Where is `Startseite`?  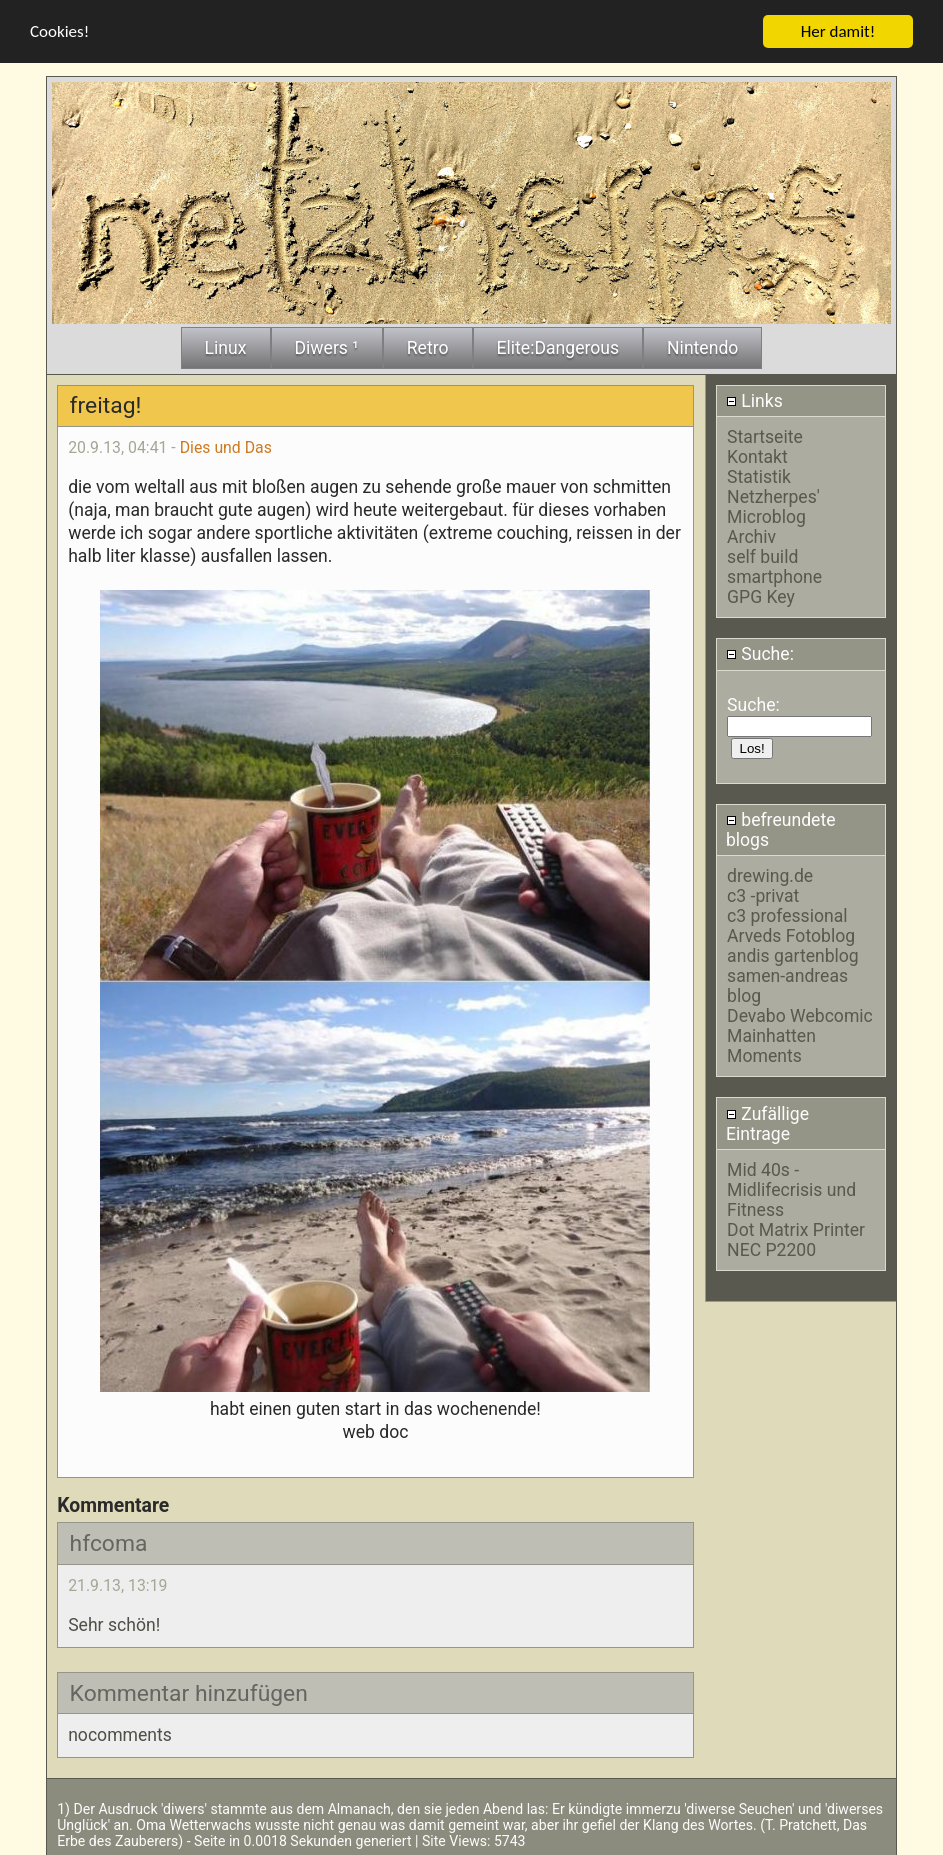
Startseite is located at coordinates (765, 436).